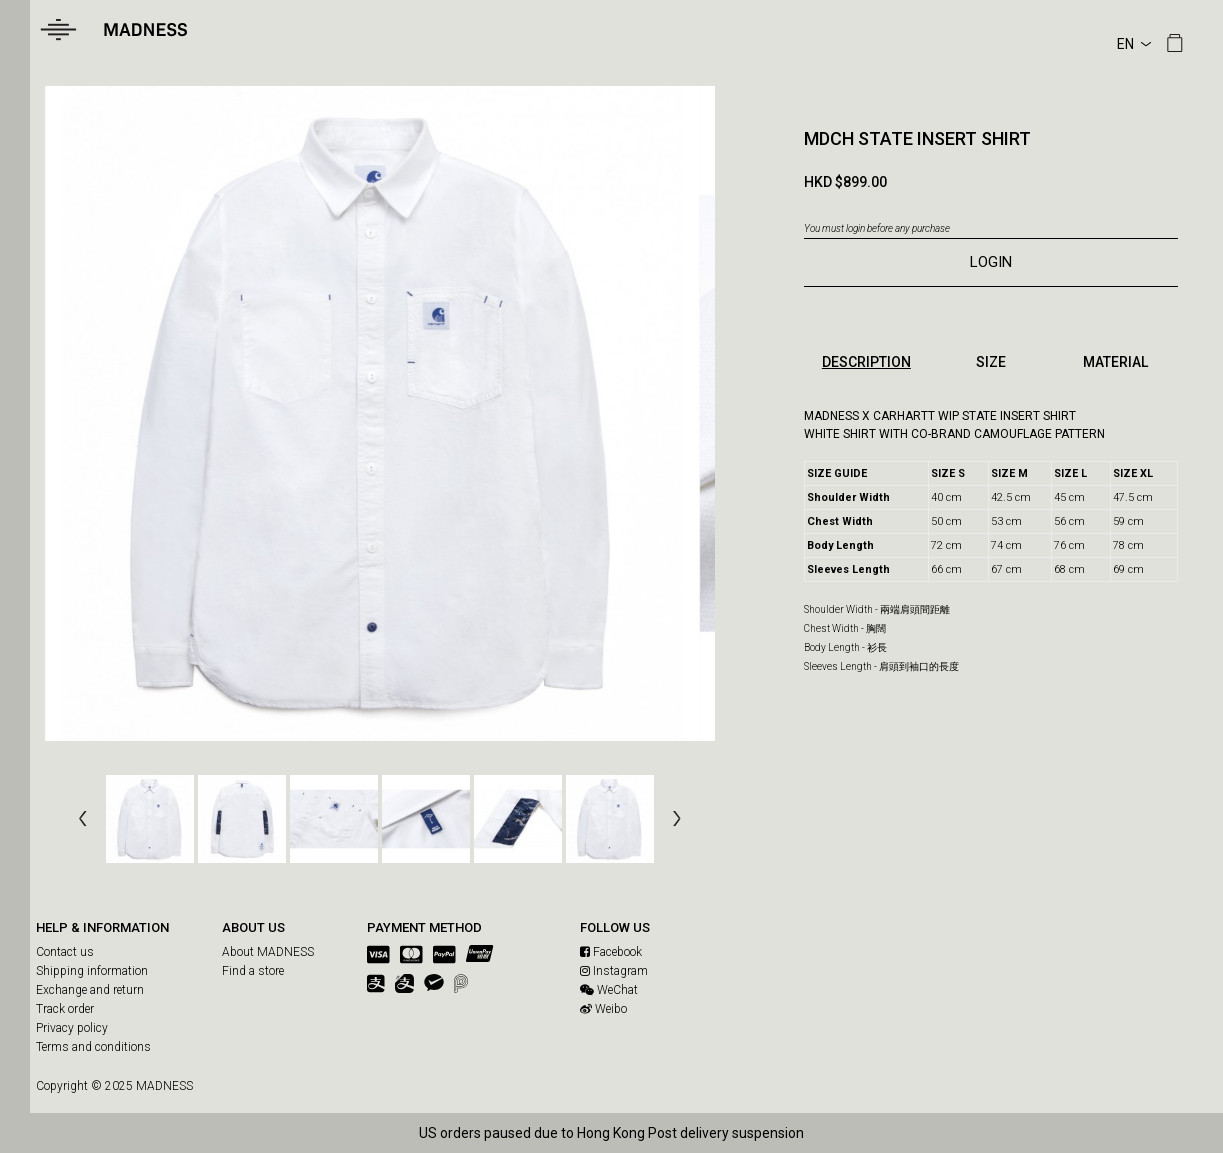  I want to click on Contact us, so click(65, 952).